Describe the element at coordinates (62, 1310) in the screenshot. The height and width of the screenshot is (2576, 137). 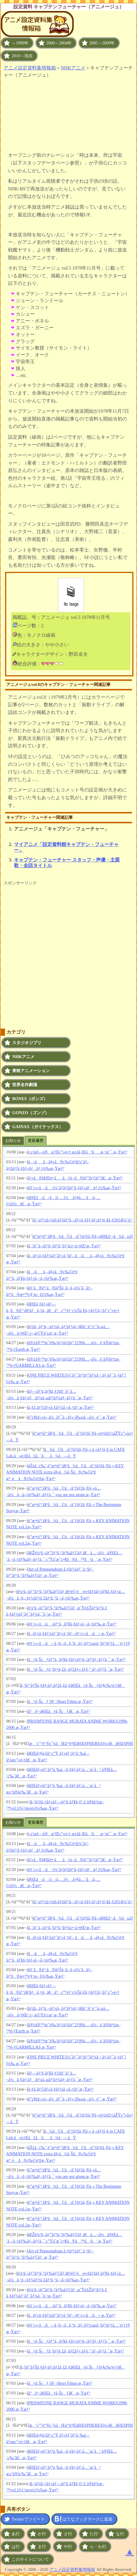
I see `ã€Œã‚¢ãƒ«ãƒ—ã‚¹ã®å°‘å¥³ãƒã‚¤ã‚¸ã€å°ç”°éƒ¨ç¾Šä¸€ã‚¤ãƒ©ã‚¹ãƒˆç”»é›† æ„Ÿæƒ³` at that location.